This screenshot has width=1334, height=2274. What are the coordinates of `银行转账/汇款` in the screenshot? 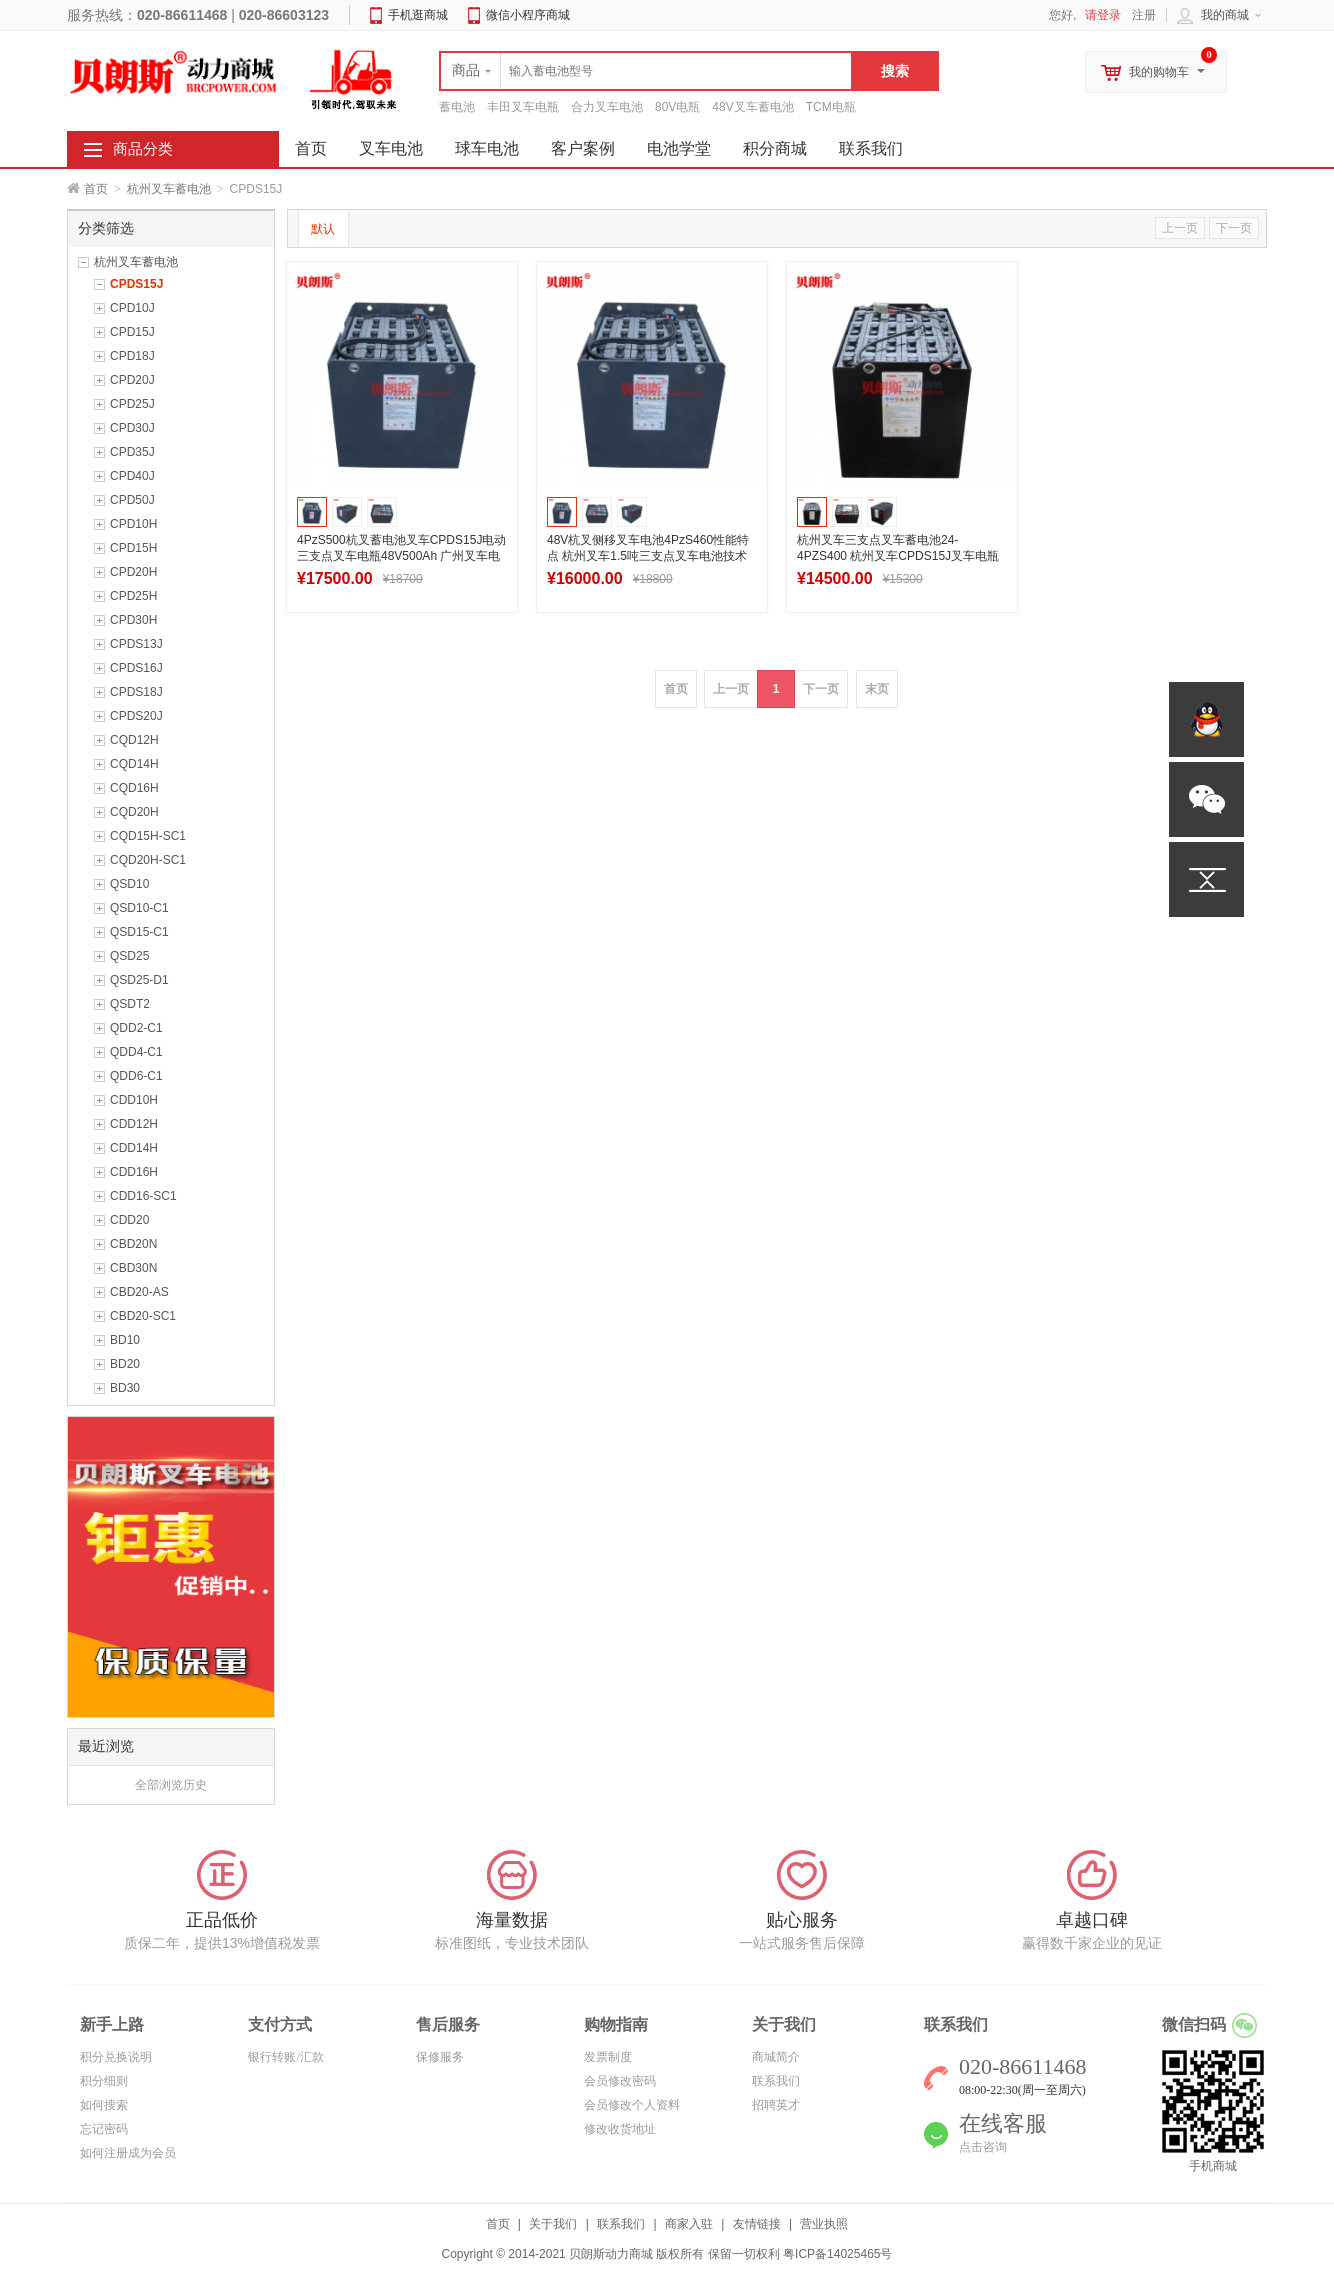 It's located at (285, 2057).